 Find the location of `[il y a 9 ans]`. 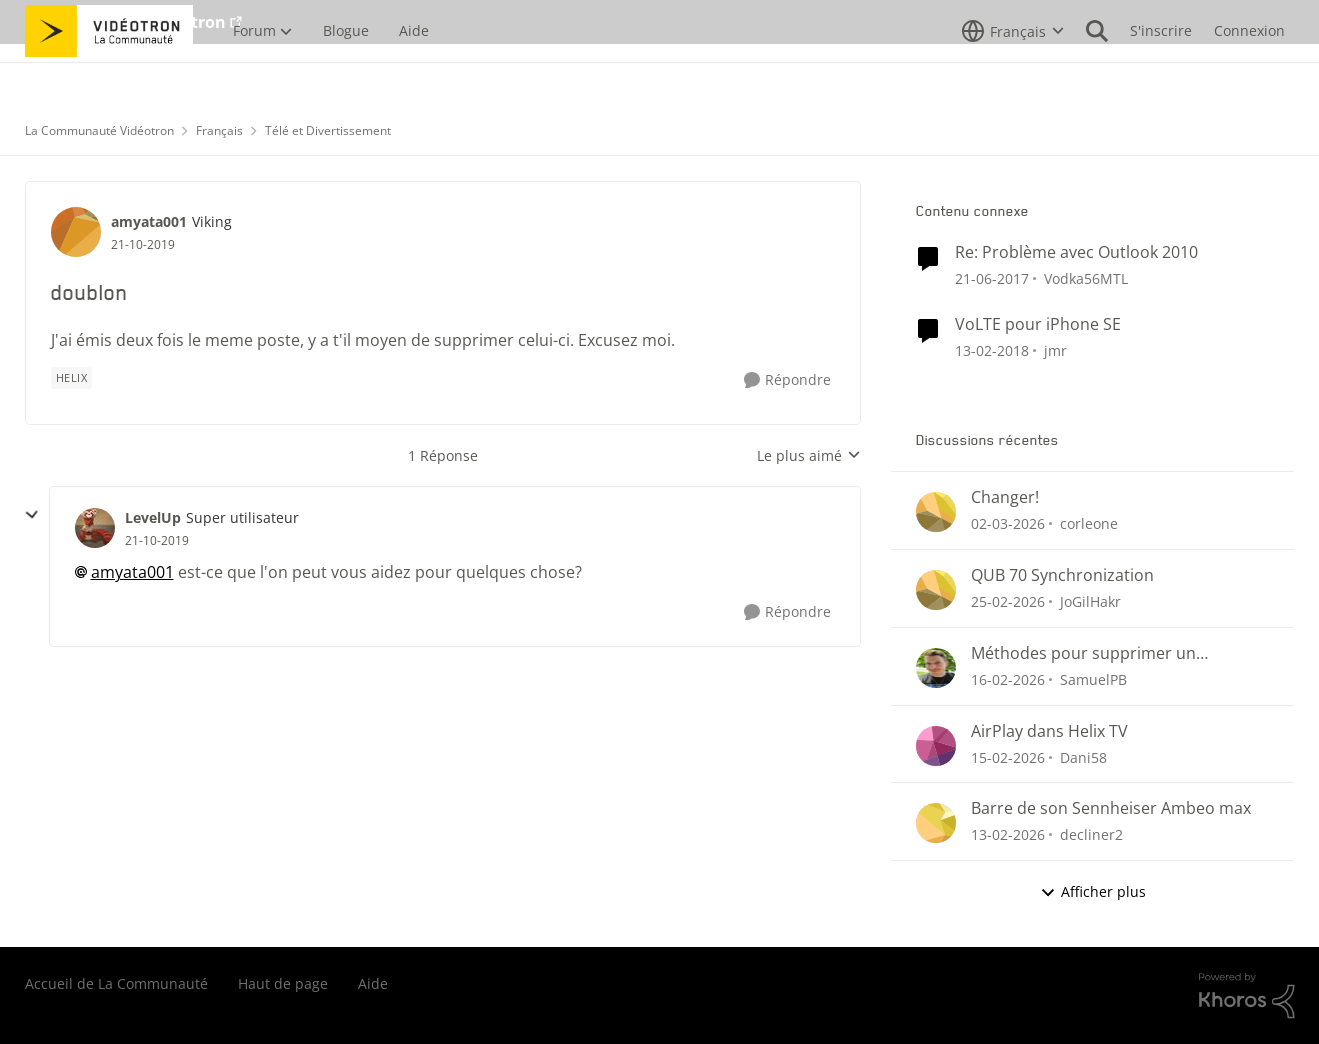

[il y a 9 ans] is located at coordinates (992, 278).